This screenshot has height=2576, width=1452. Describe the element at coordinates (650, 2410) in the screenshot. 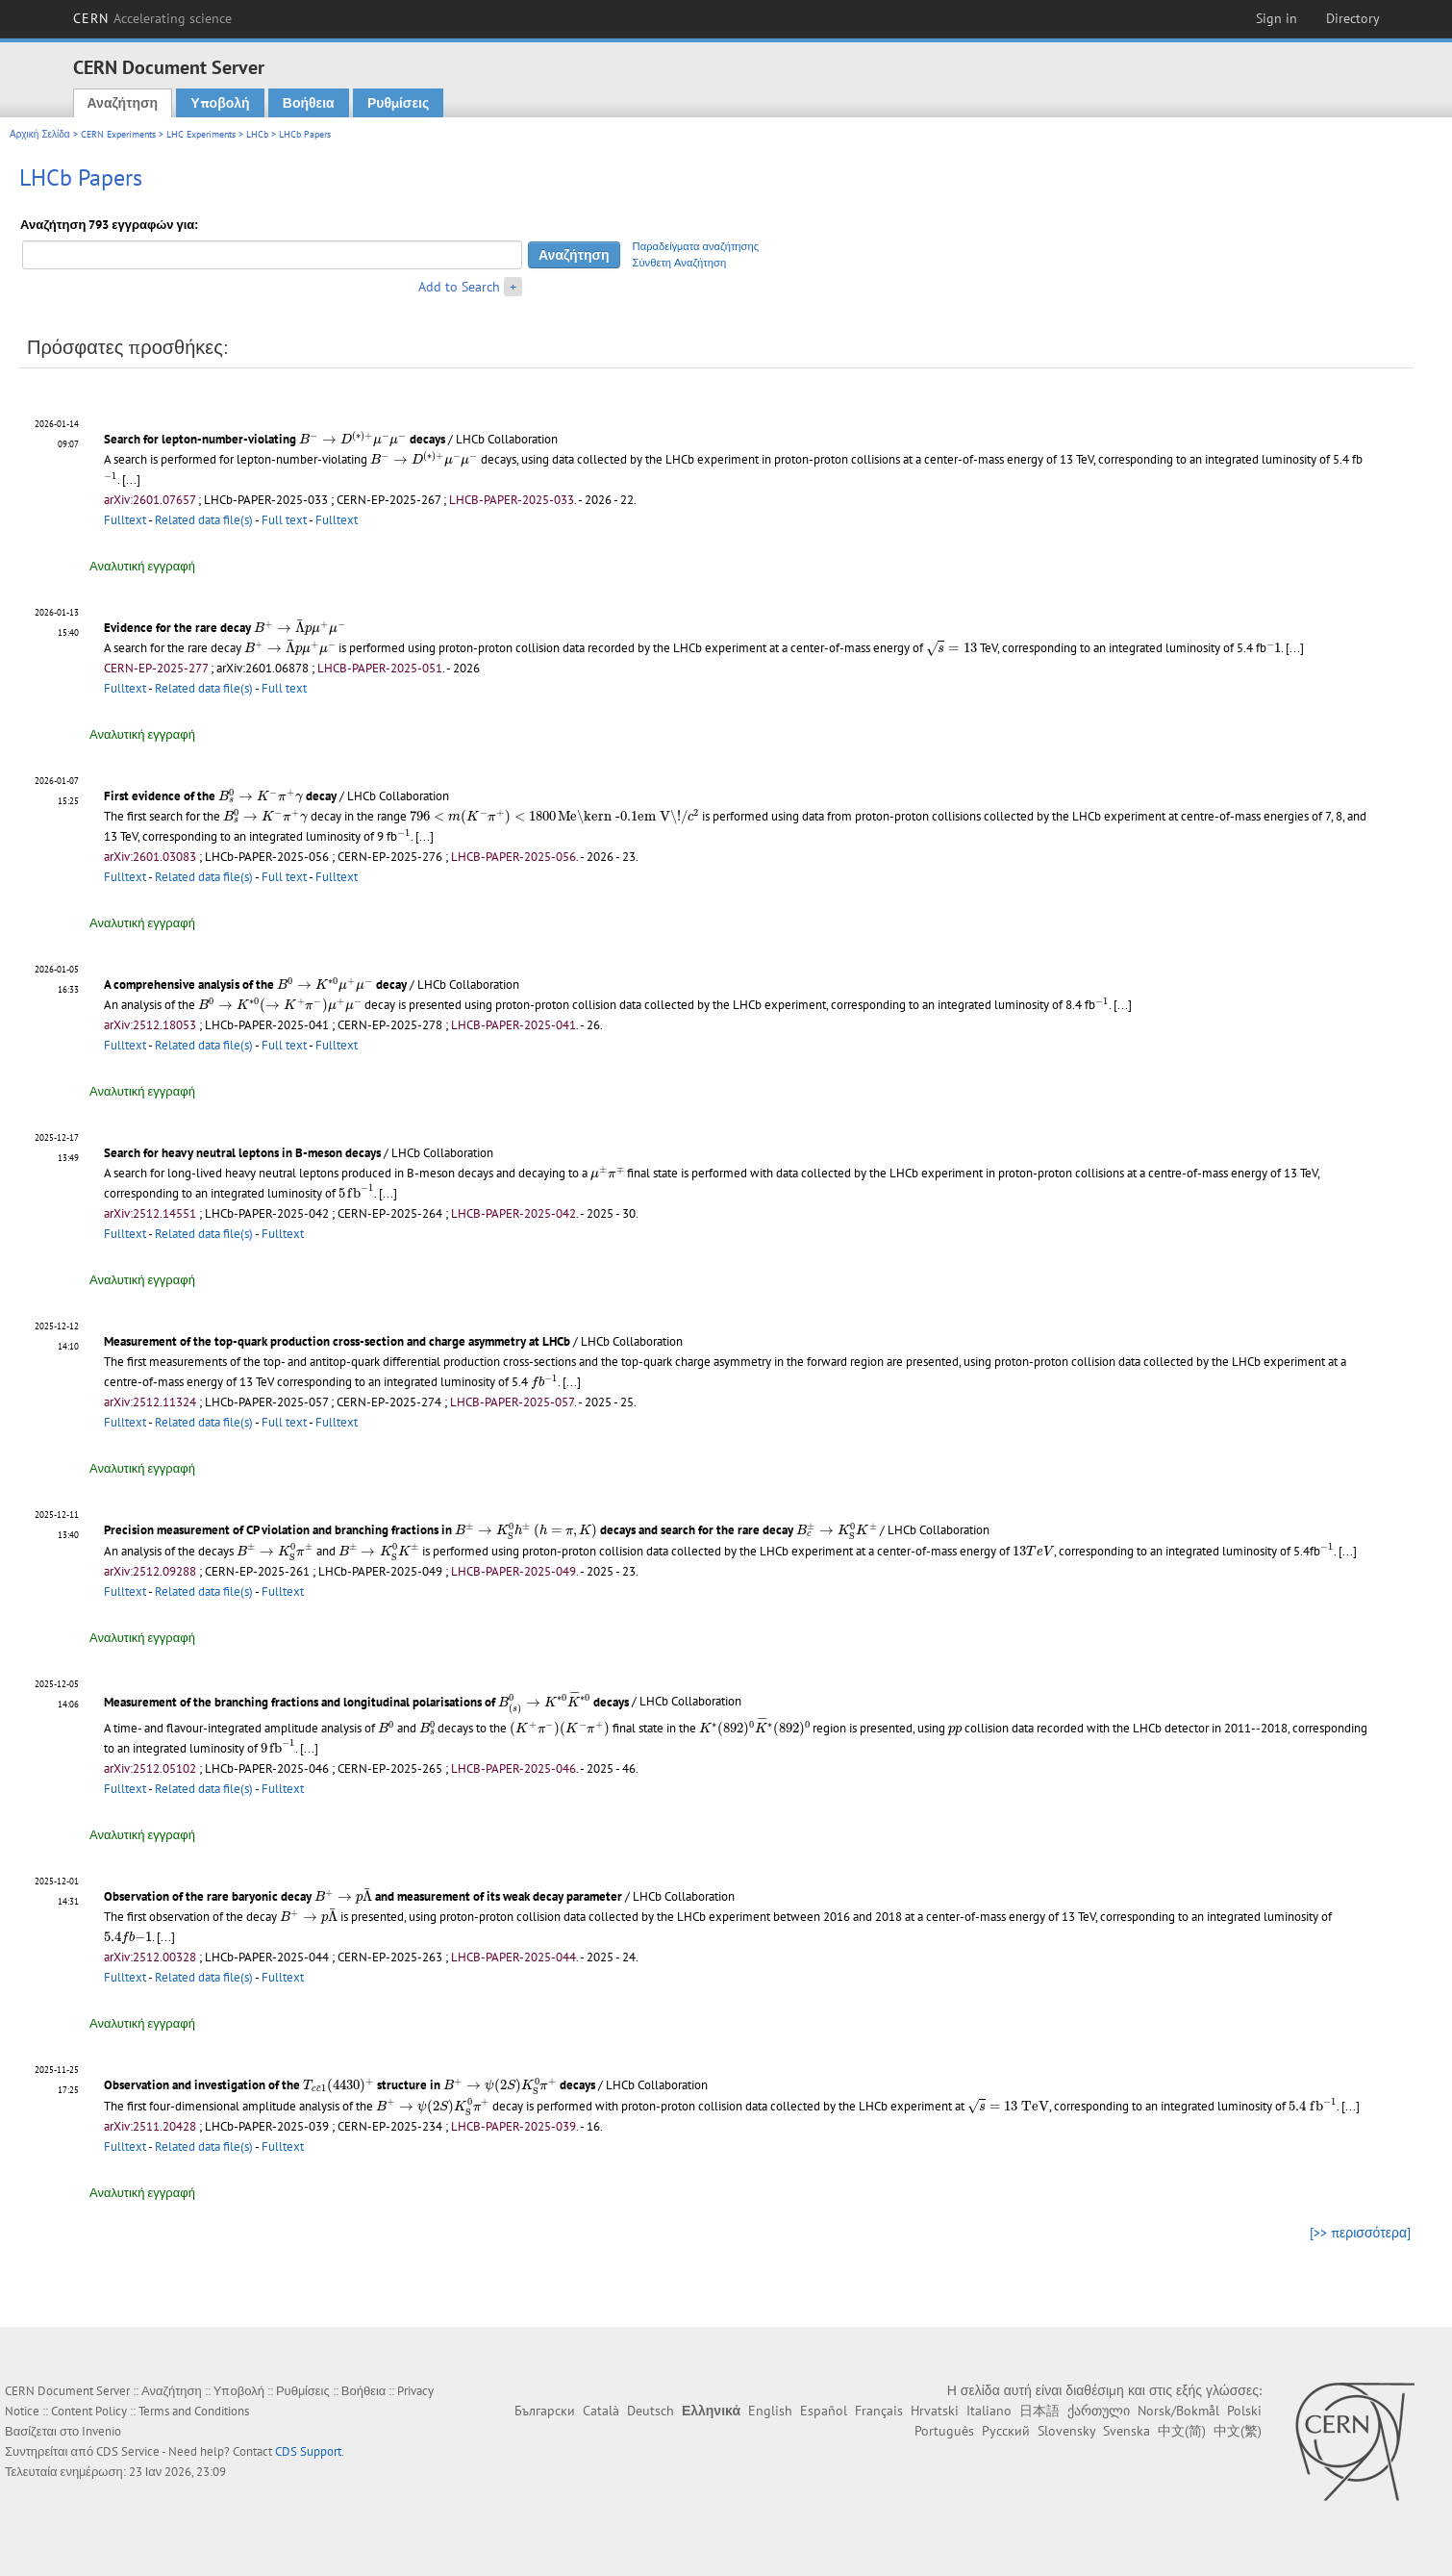

I see `Deutsch` at that location.